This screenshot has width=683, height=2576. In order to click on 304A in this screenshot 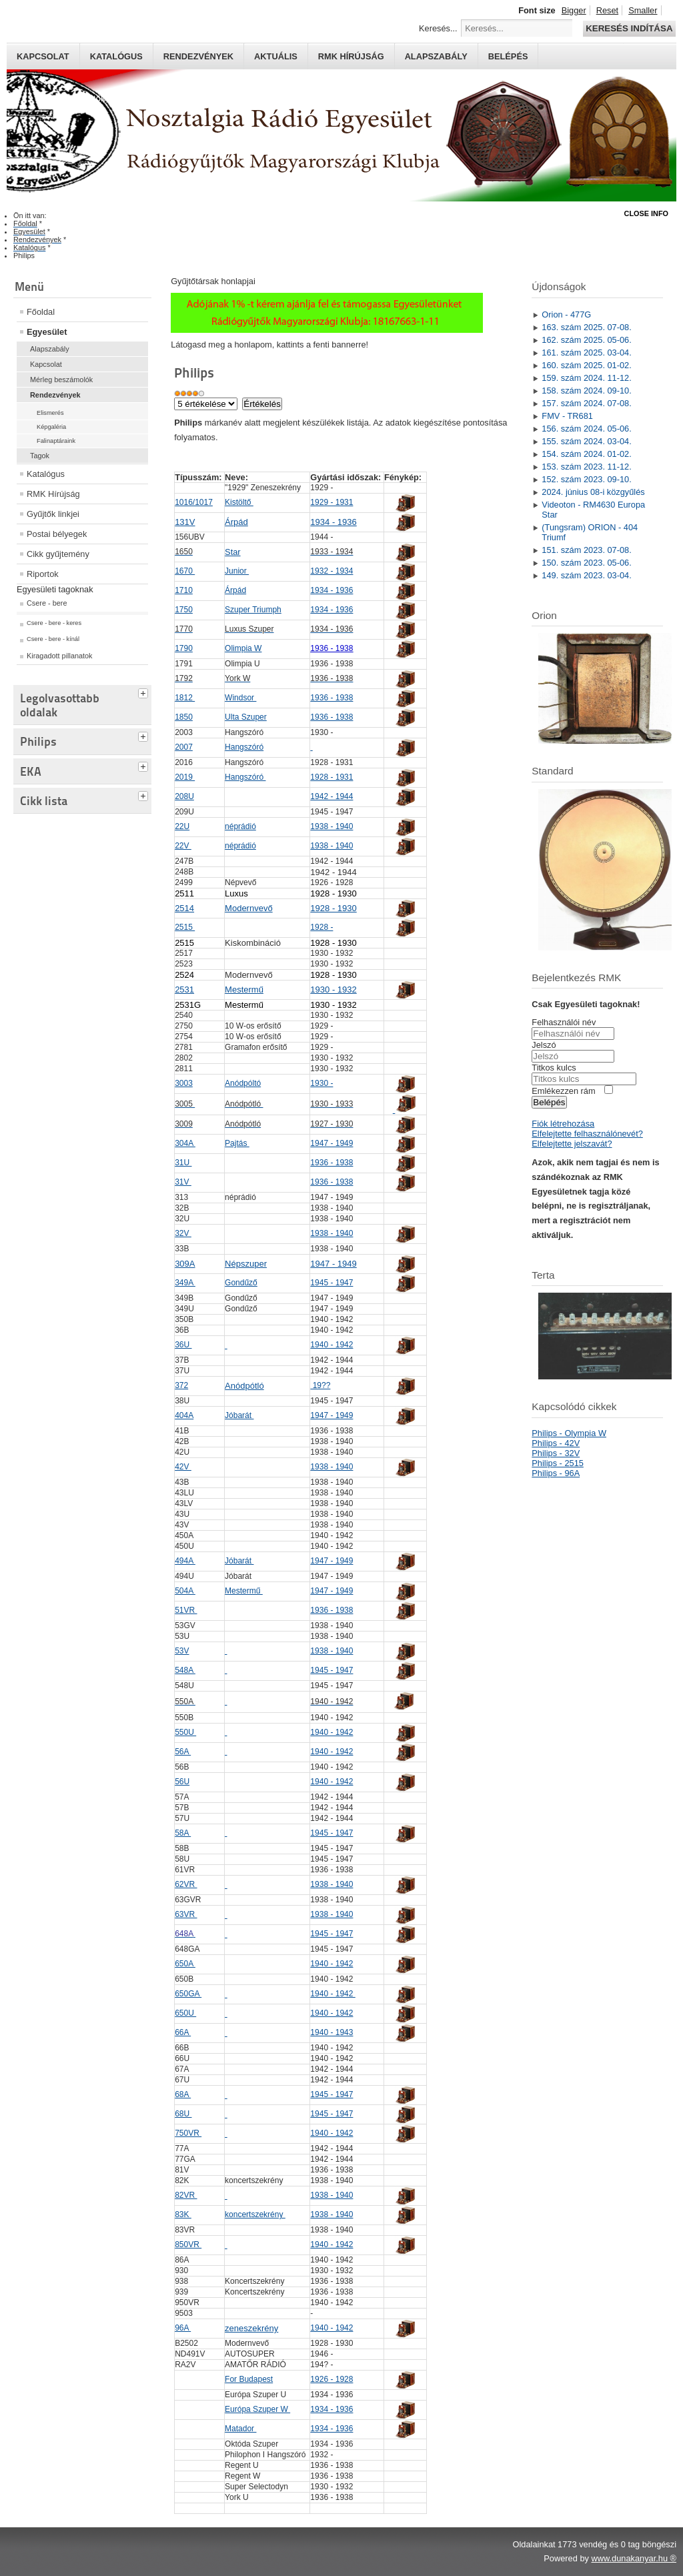, I will do `click(185, 1143)`.